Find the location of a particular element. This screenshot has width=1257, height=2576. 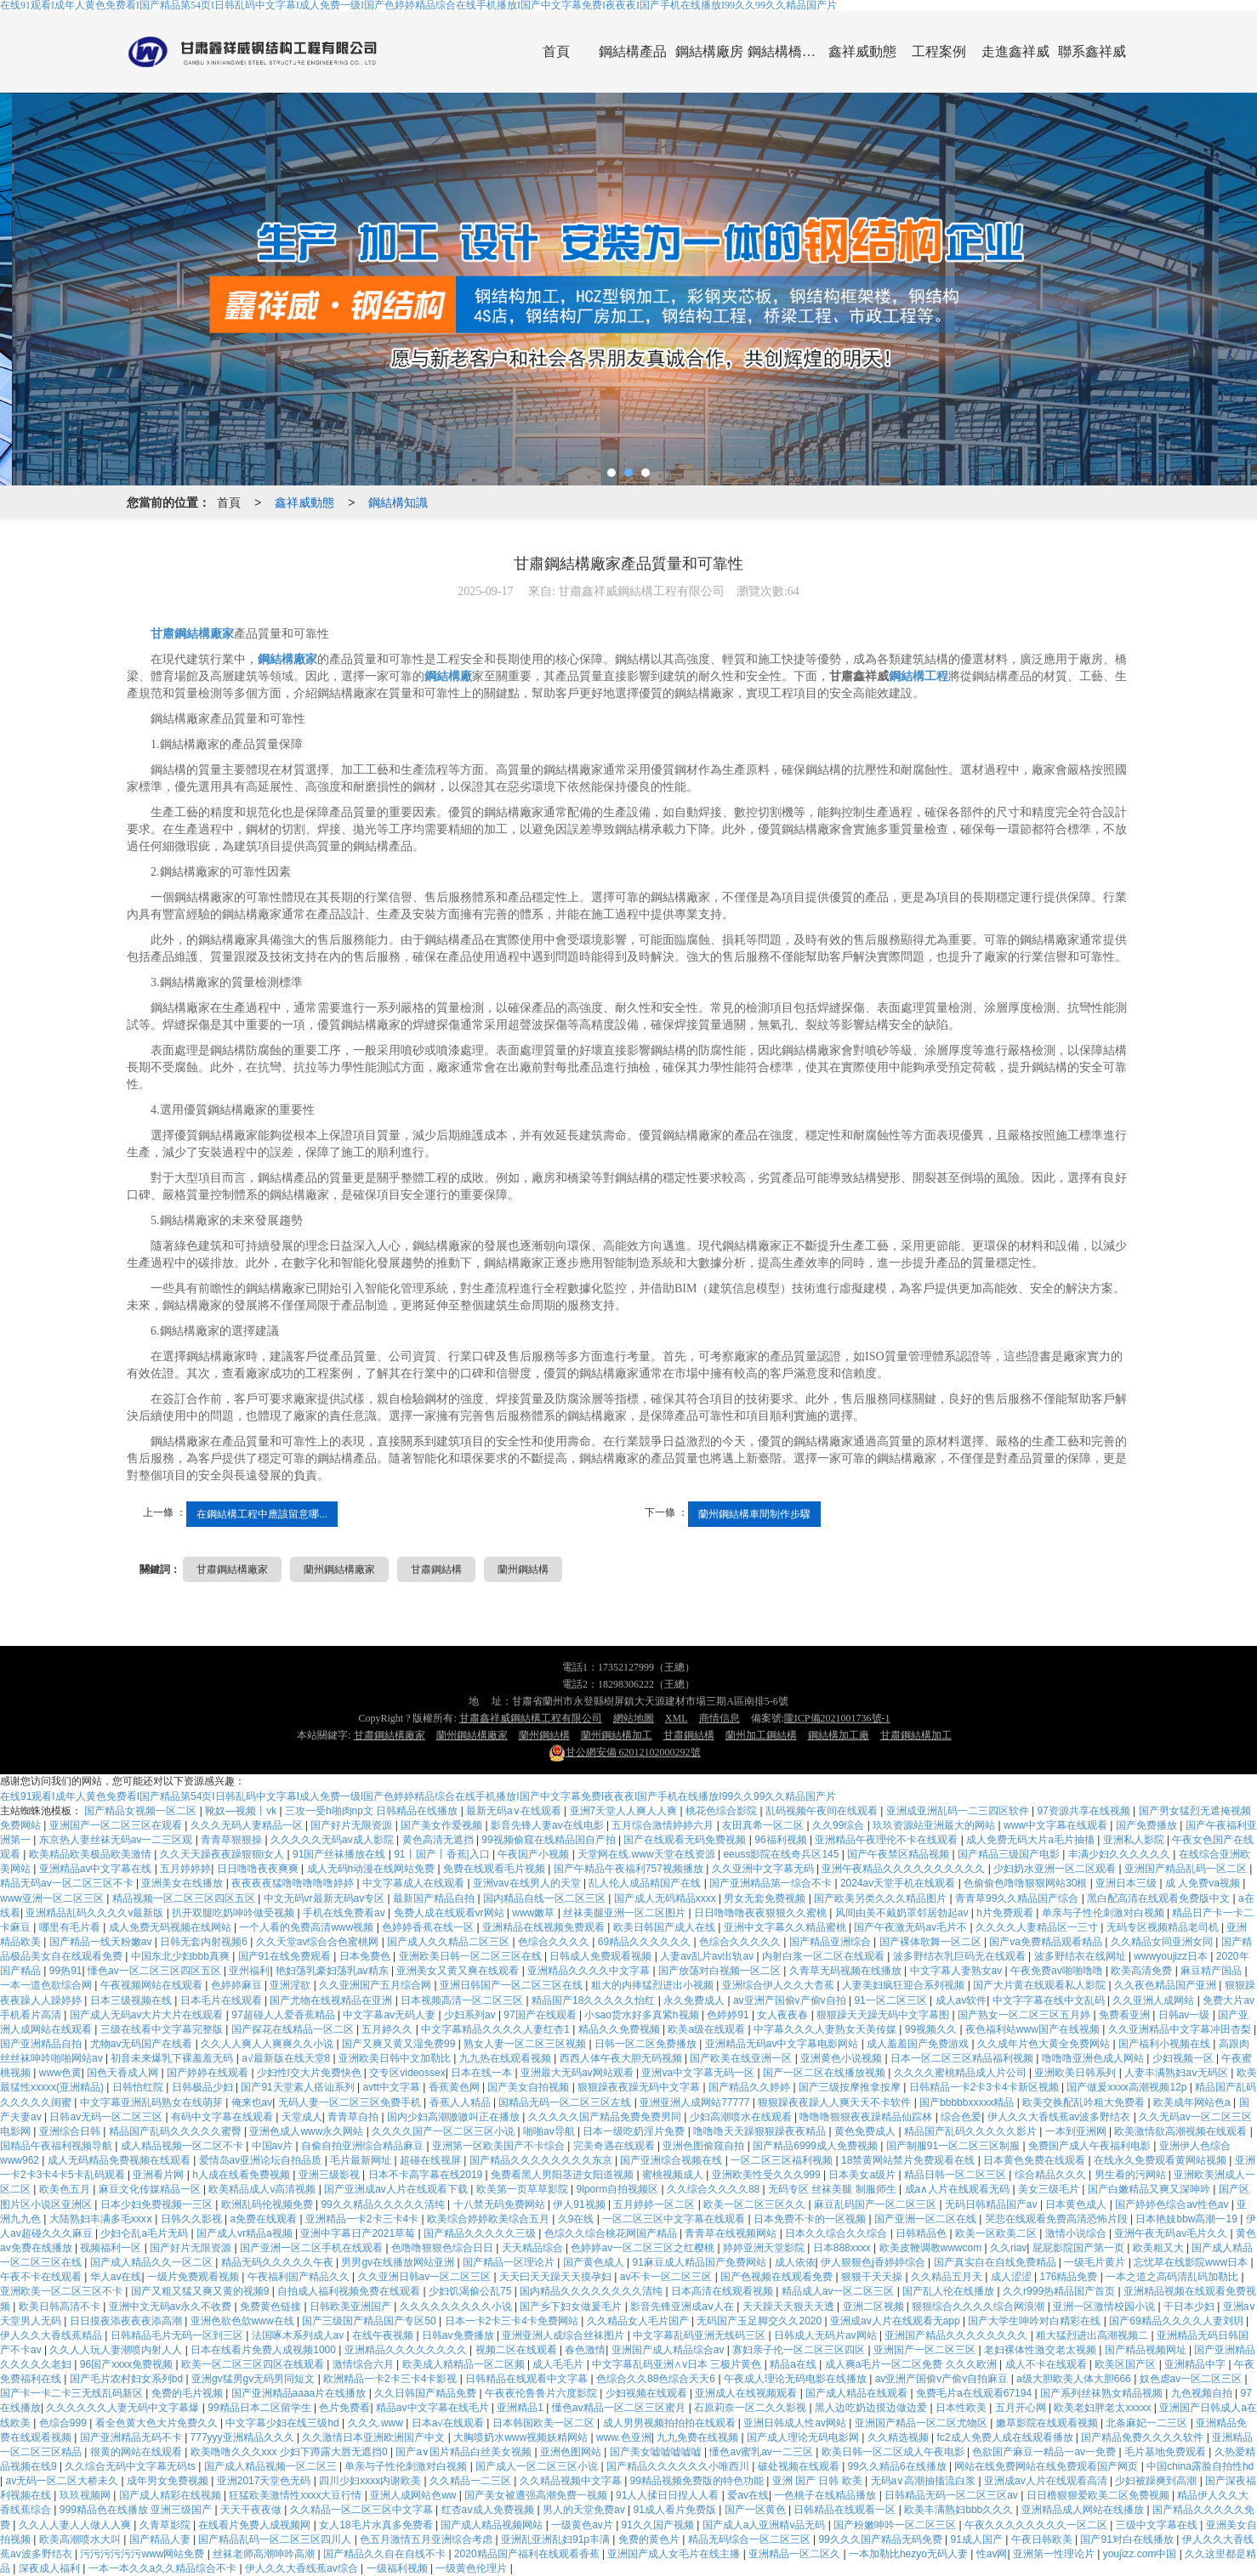

久久riav is located at coordinates (1008, 2248).